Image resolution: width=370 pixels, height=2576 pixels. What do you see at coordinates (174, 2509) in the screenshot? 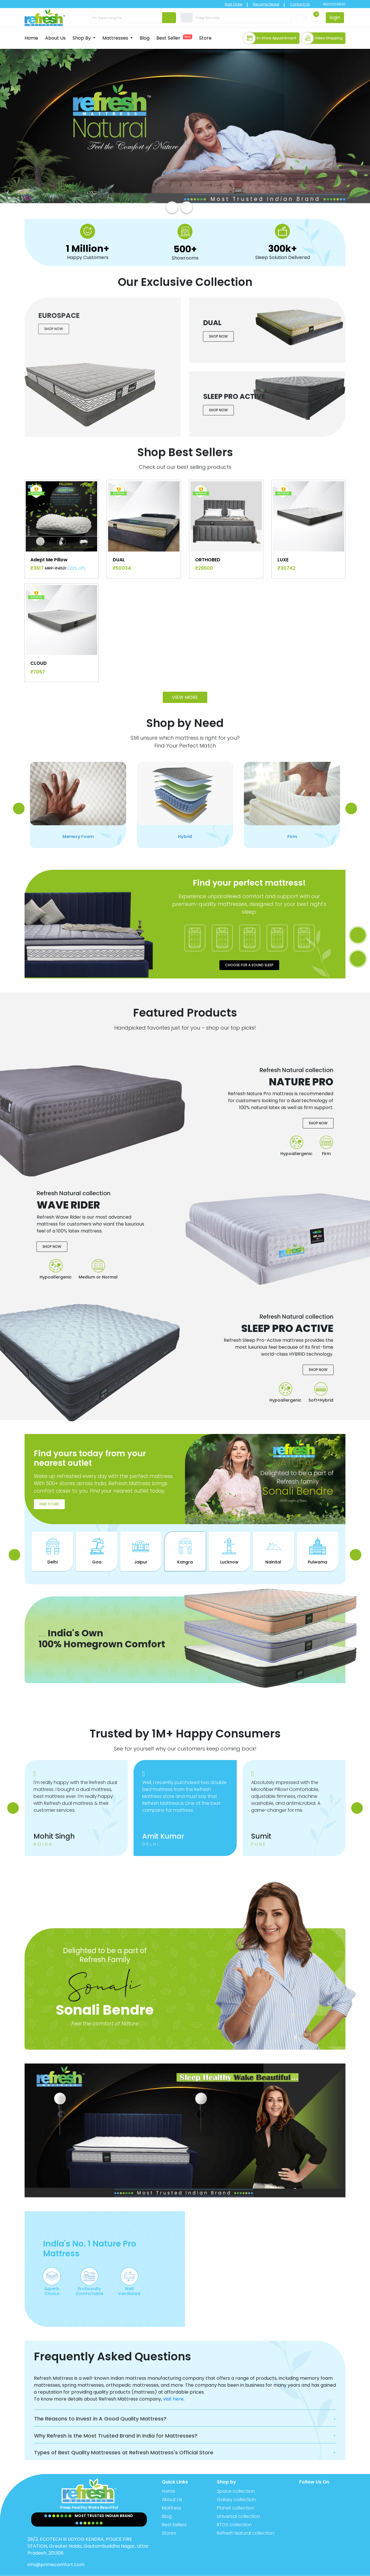
I see `Best Sellers` at bounding box center [174, 2509].